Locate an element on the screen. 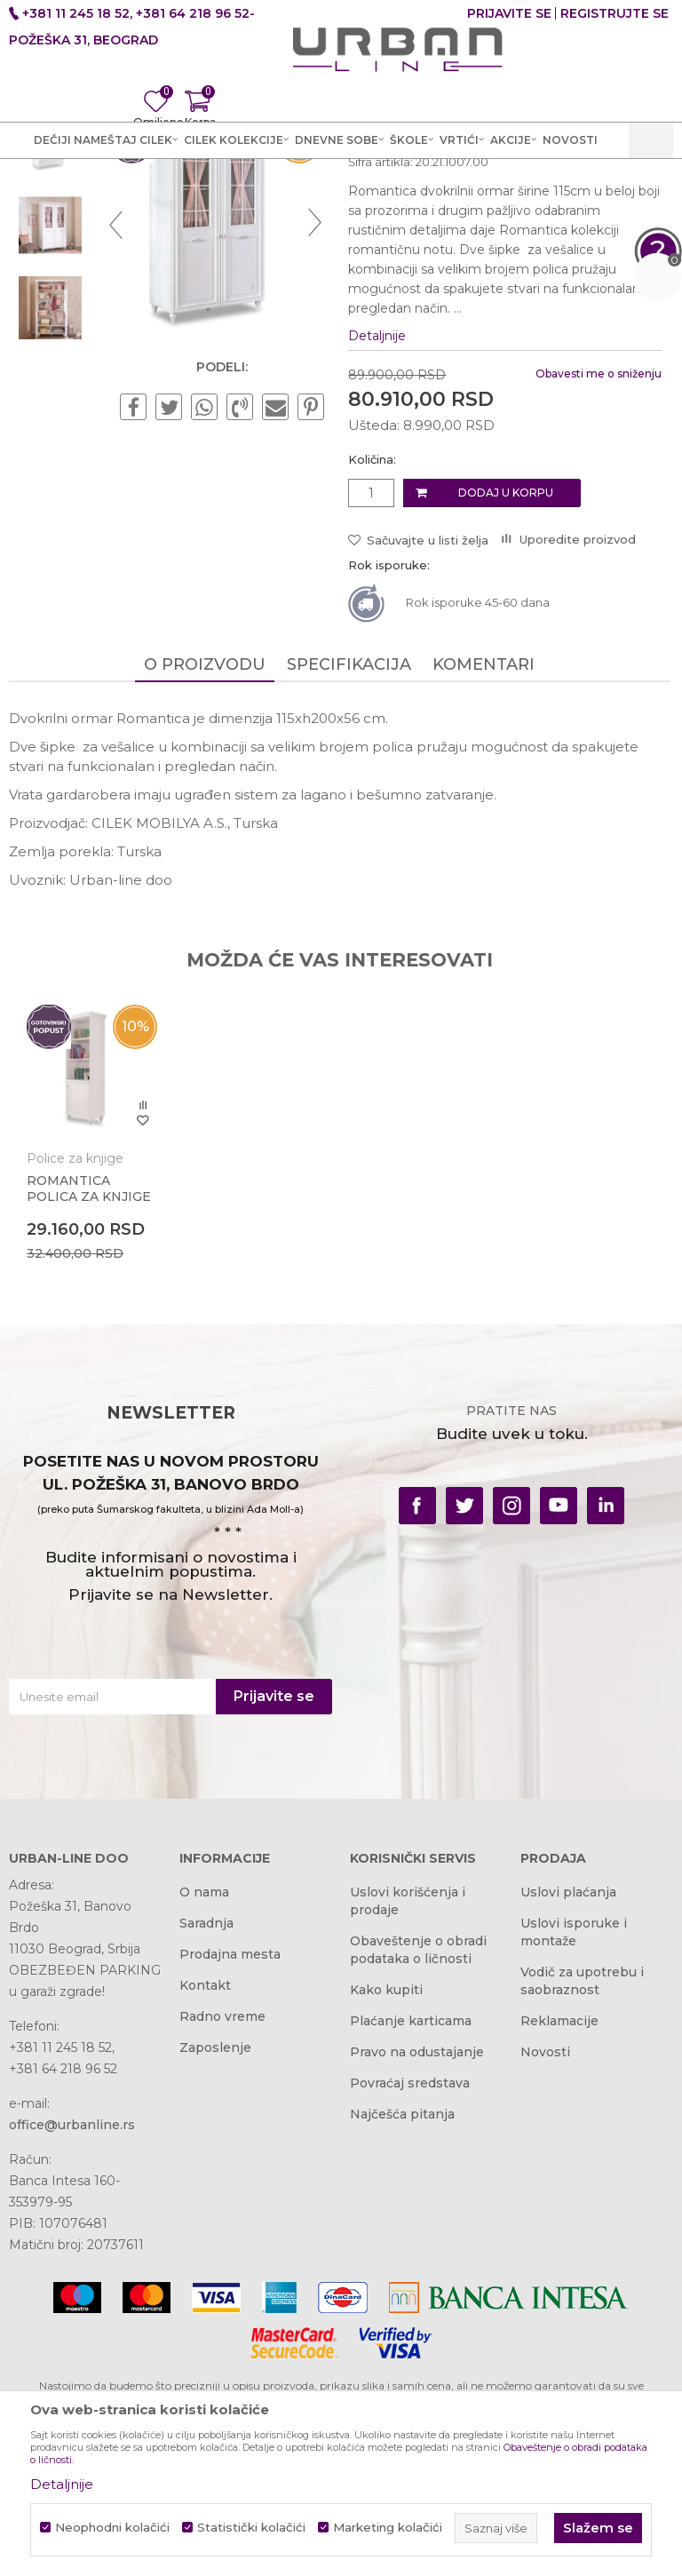 The width and height of the screenshot is (682, 2576). Prodajna mesta is located at coordinates (230, 2130).